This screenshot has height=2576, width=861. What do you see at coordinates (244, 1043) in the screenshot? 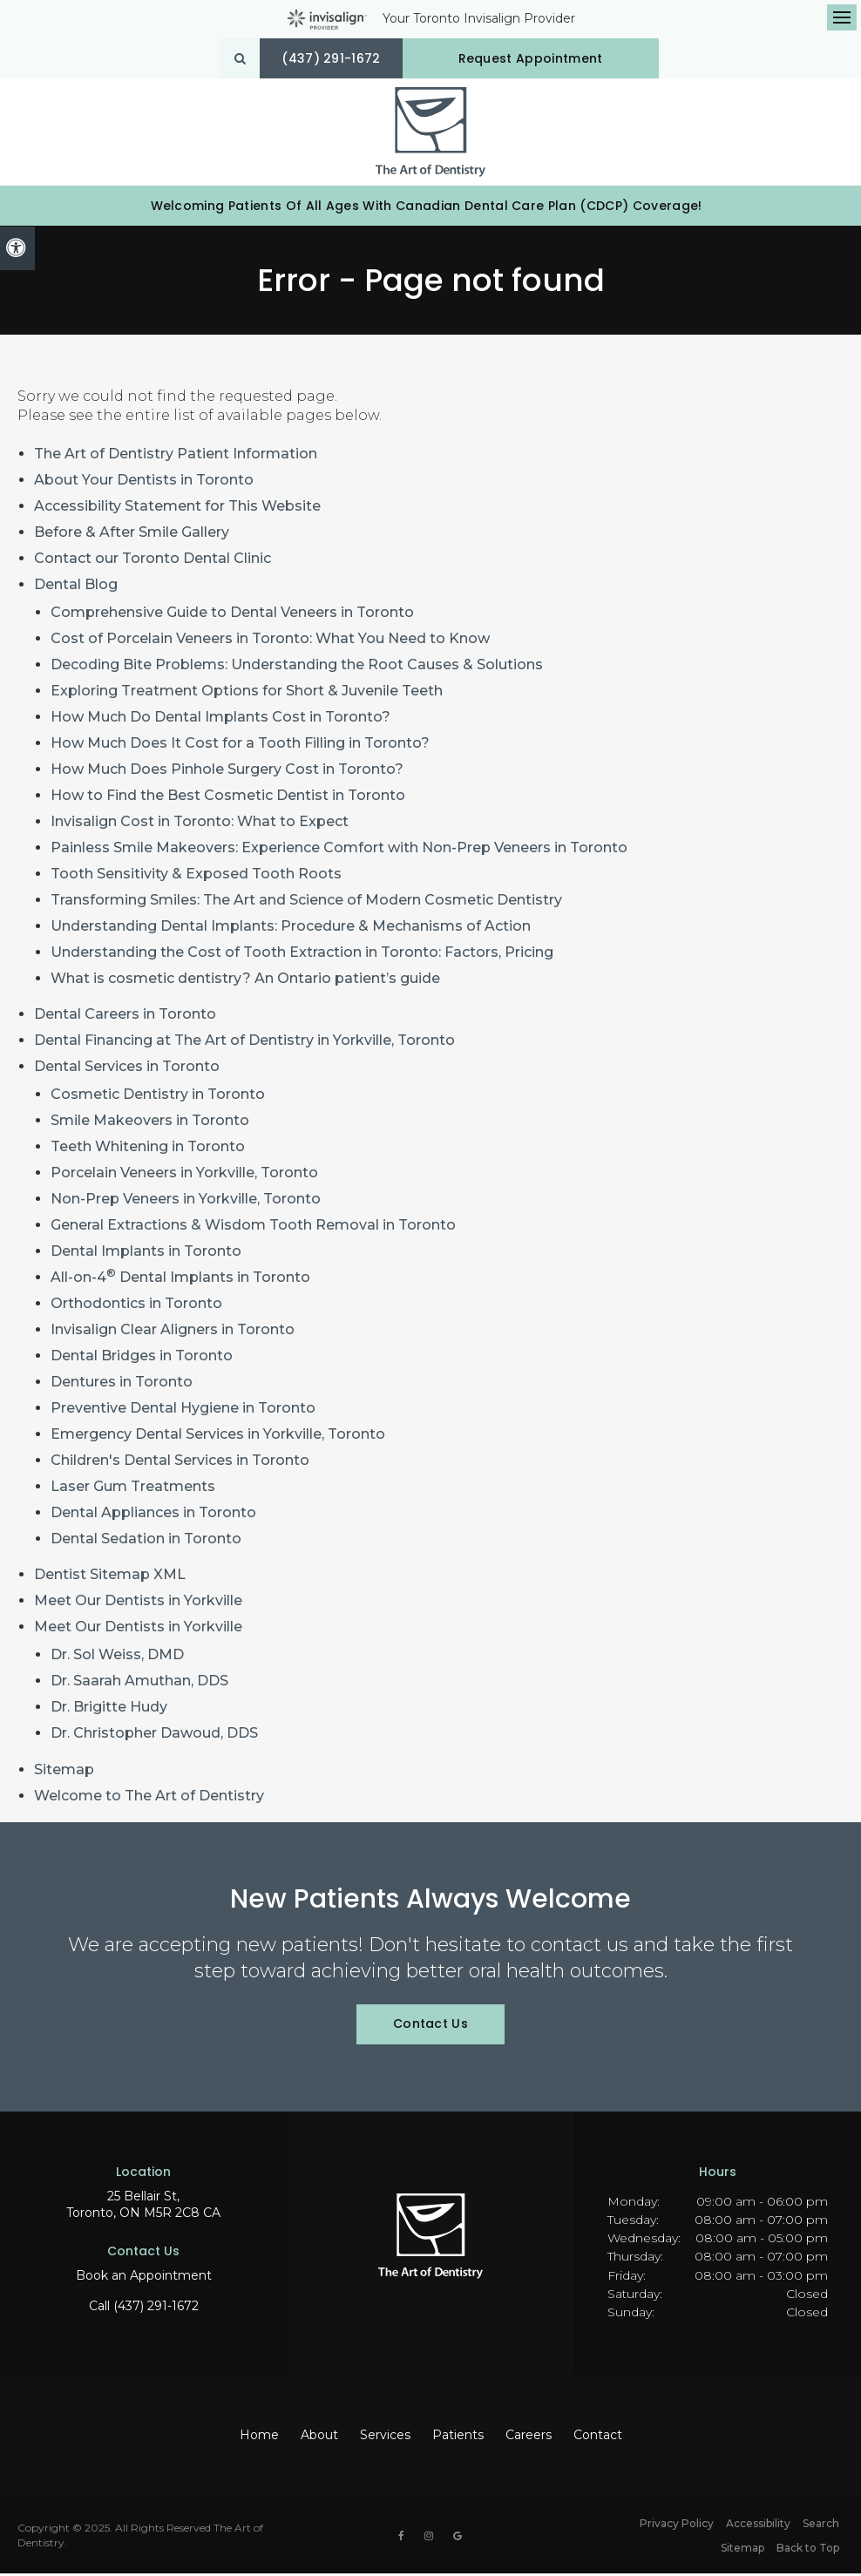
I see `Dental Financing at The Art of Dentistry in Yorkville, Toronto` at bounding box center [244, 1043].